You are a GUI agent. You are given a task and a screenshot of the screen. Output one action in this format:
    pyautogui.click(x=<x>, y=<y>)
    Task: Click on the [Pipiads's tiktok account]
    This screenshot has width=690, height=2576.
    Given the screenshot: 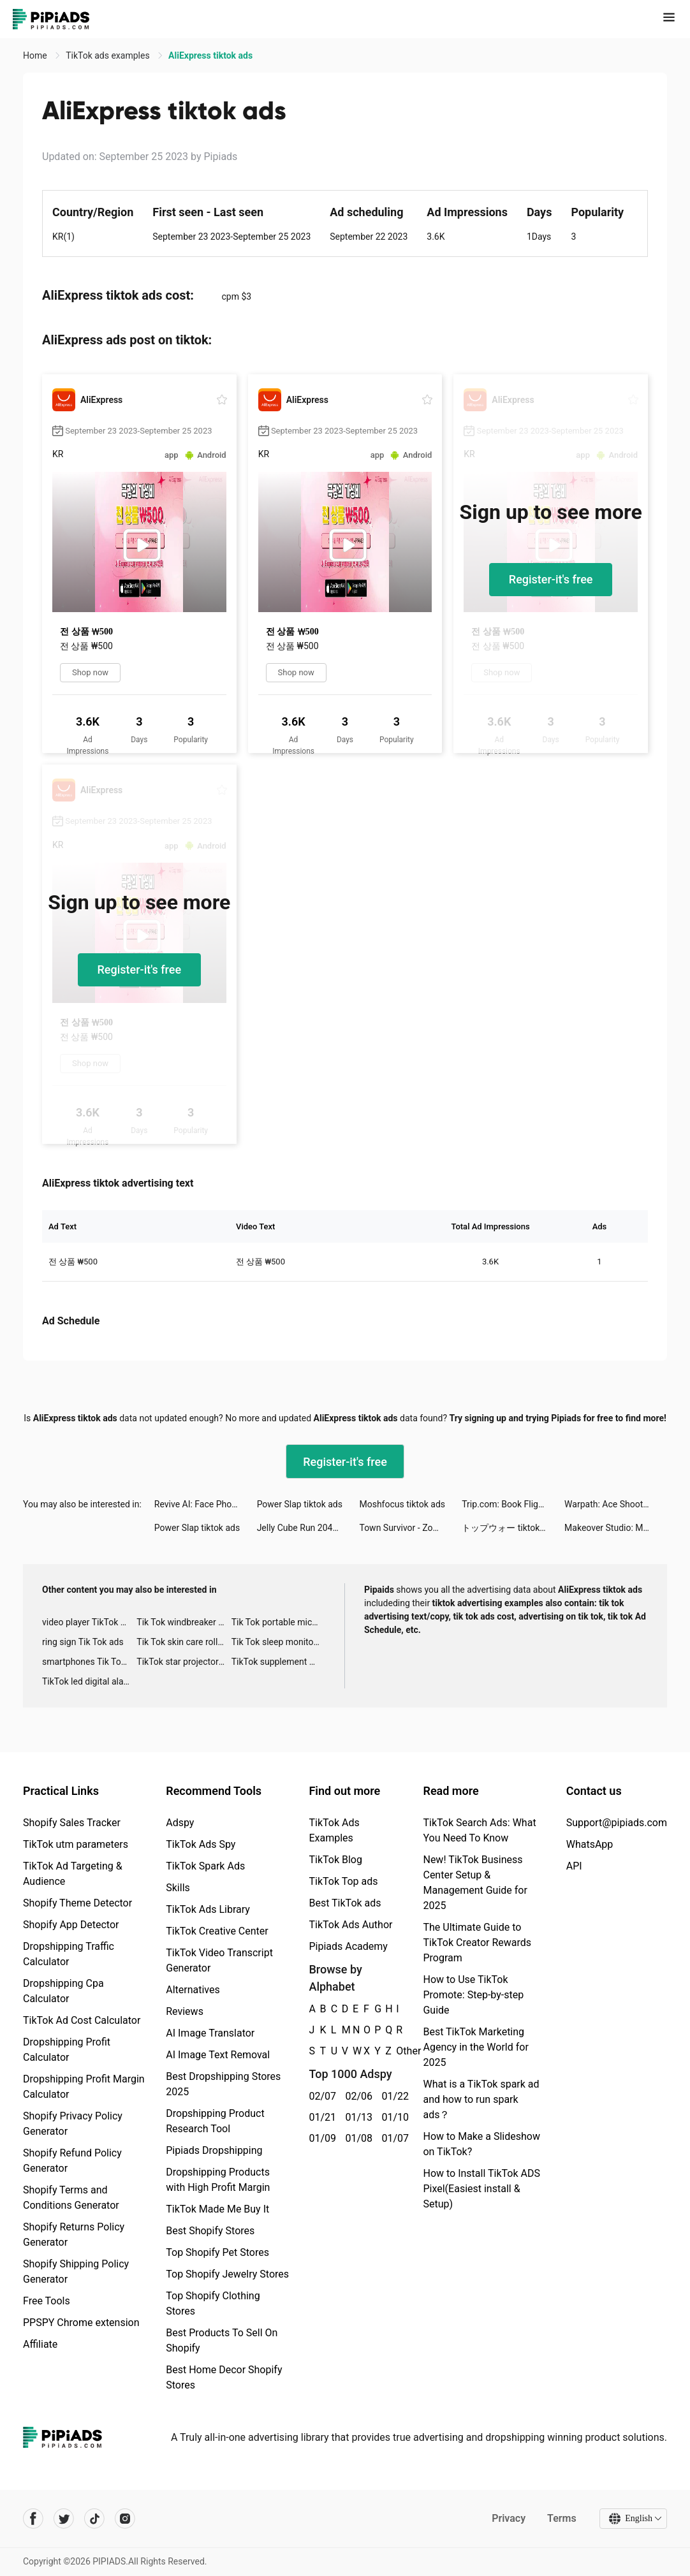 What is the action you would take?
    pyautogui.click(x=94, y=2518)
    